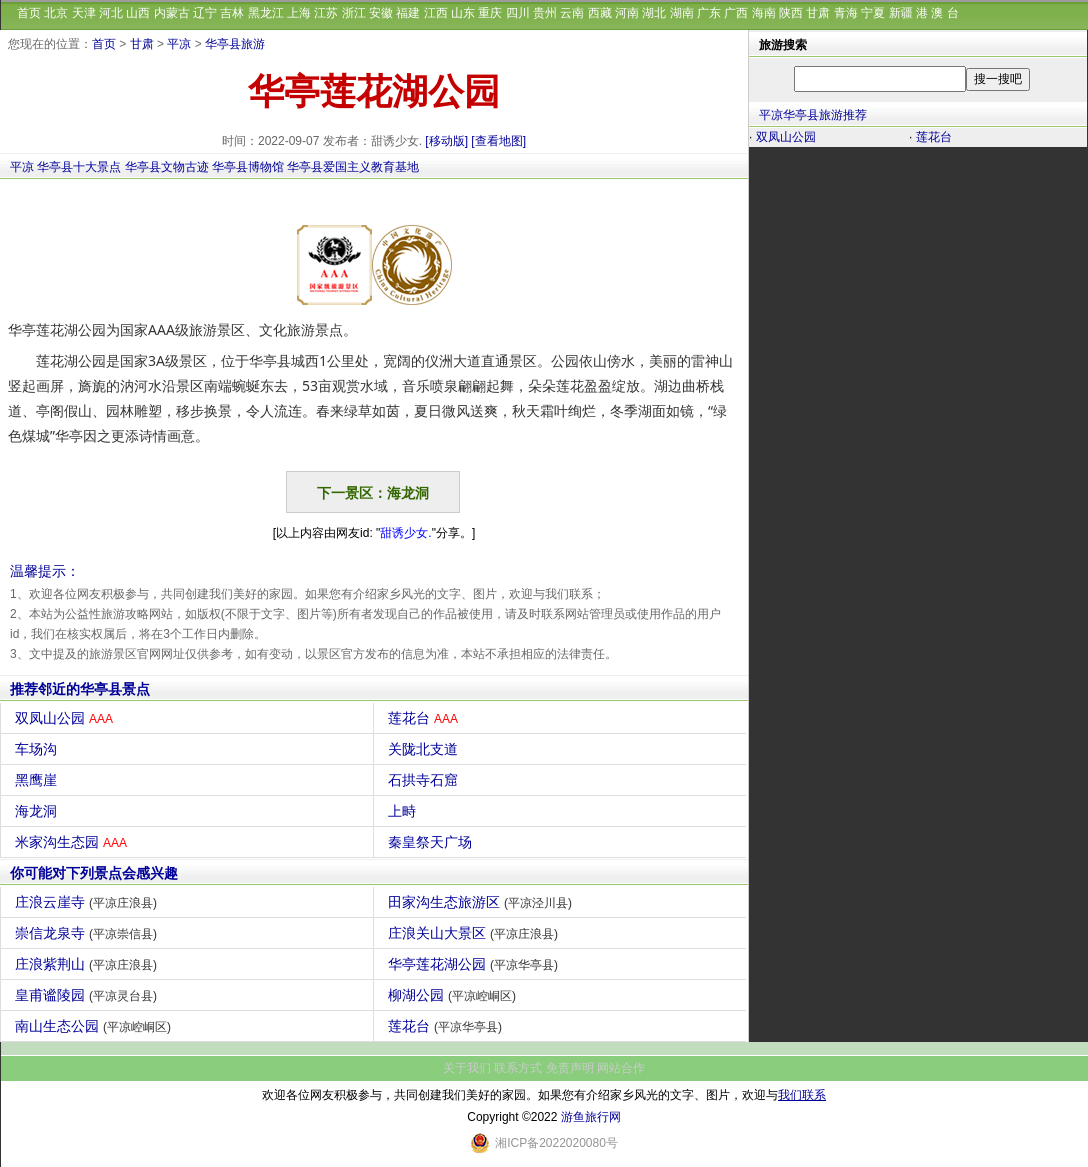 Image resolution: width=1088 pixels, height=1167 pixels. I want to click on 新疆, so click(901, 13).